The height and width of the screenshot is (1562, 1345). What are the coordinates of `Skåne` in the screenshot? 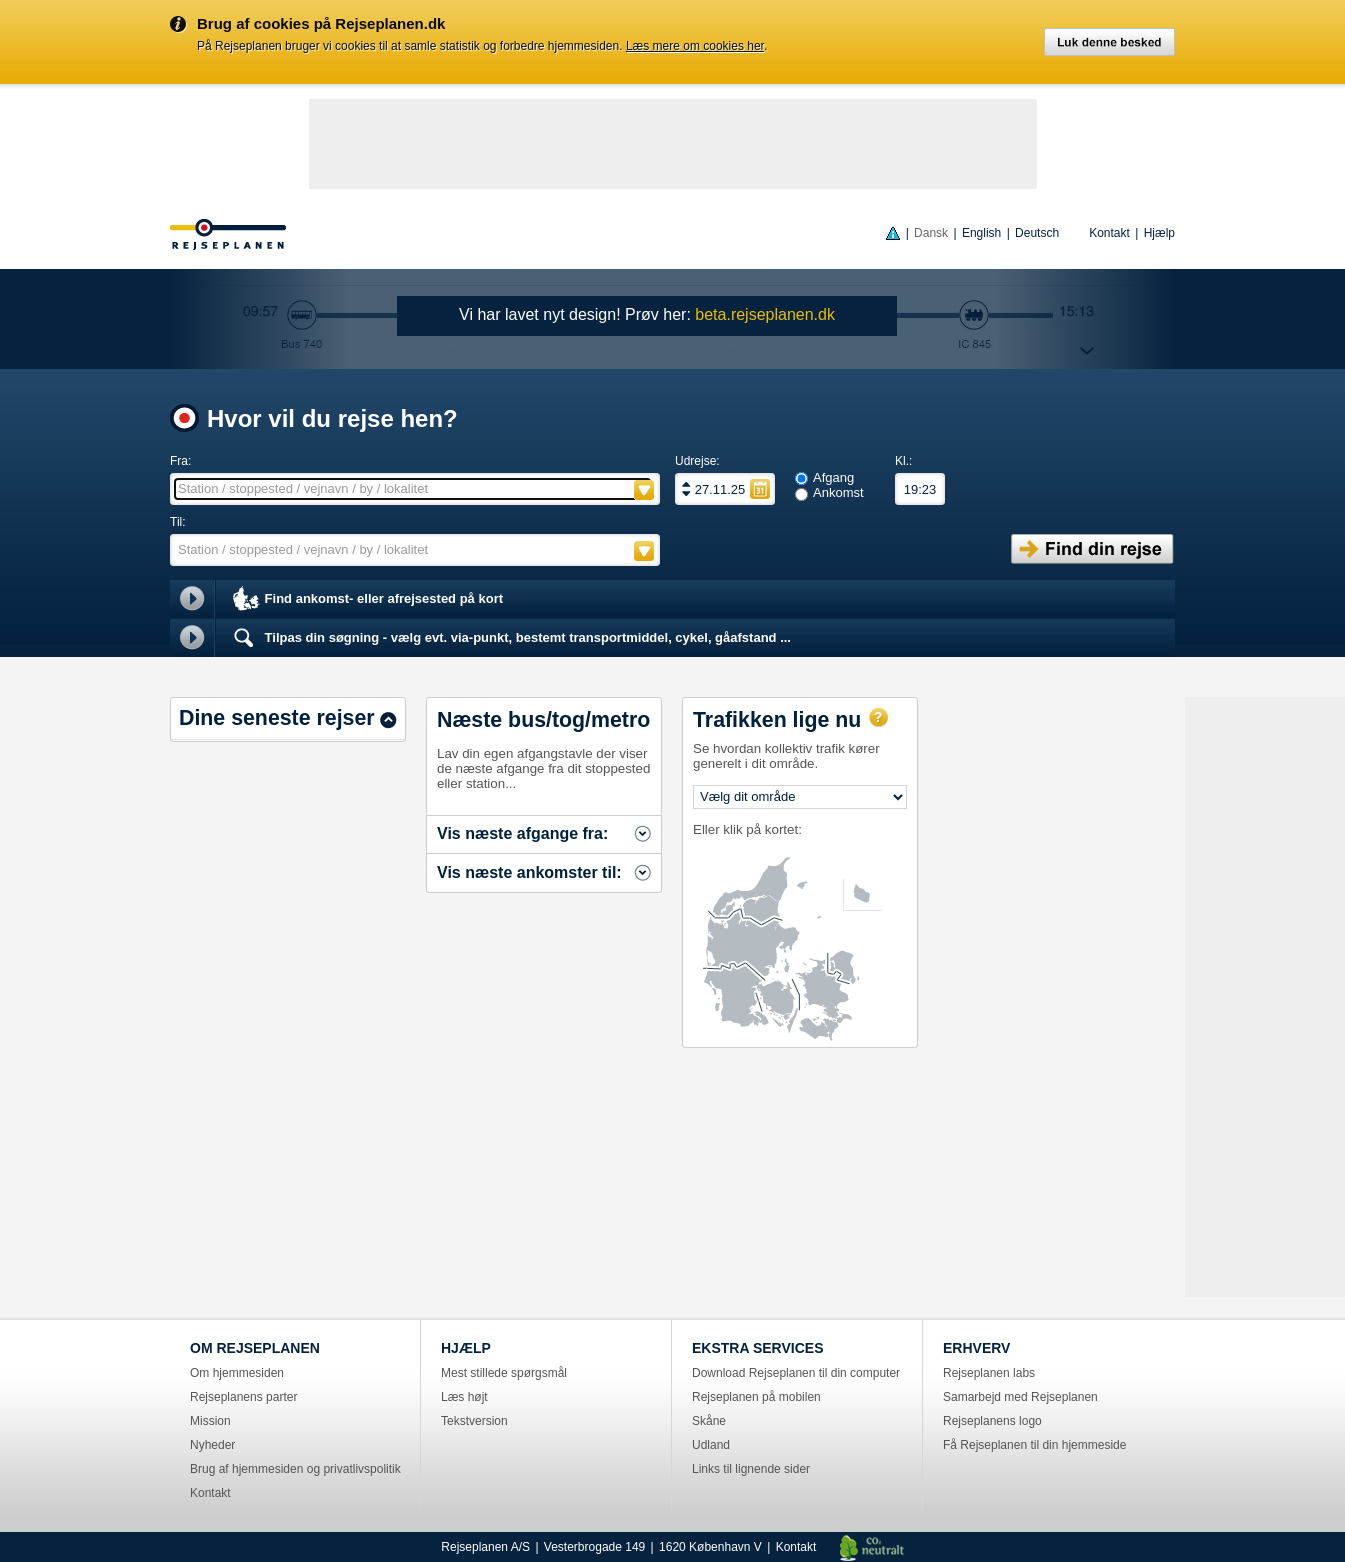 It's located at (709, 1421).